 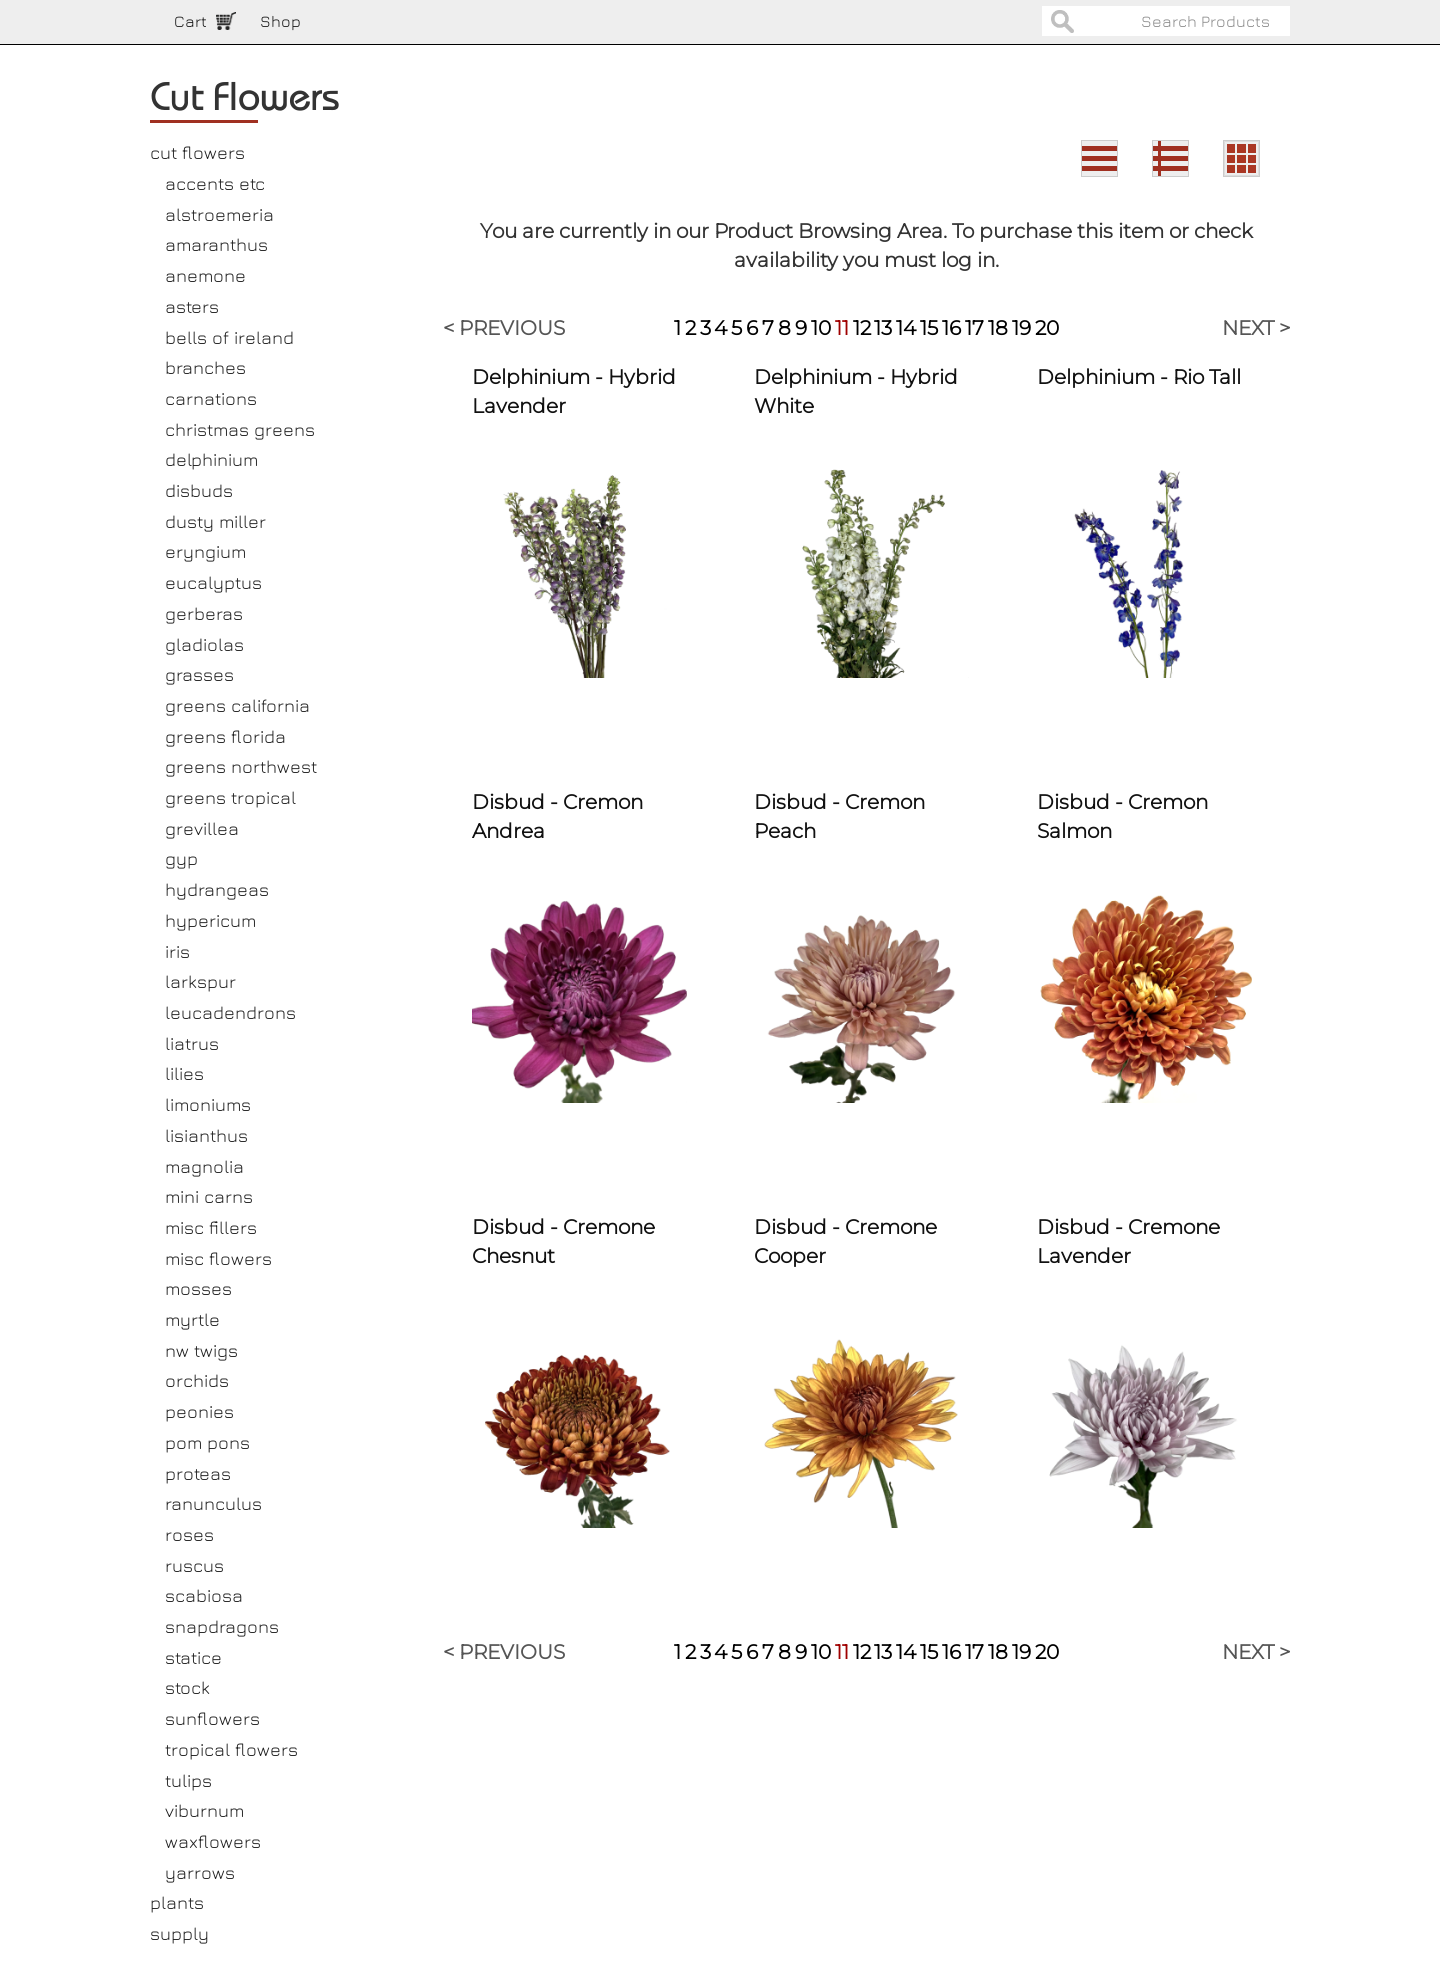 What do you see at coordinates (225, 736) in the screenshot?
I see `greens florida` at bounding box center [225, 736].